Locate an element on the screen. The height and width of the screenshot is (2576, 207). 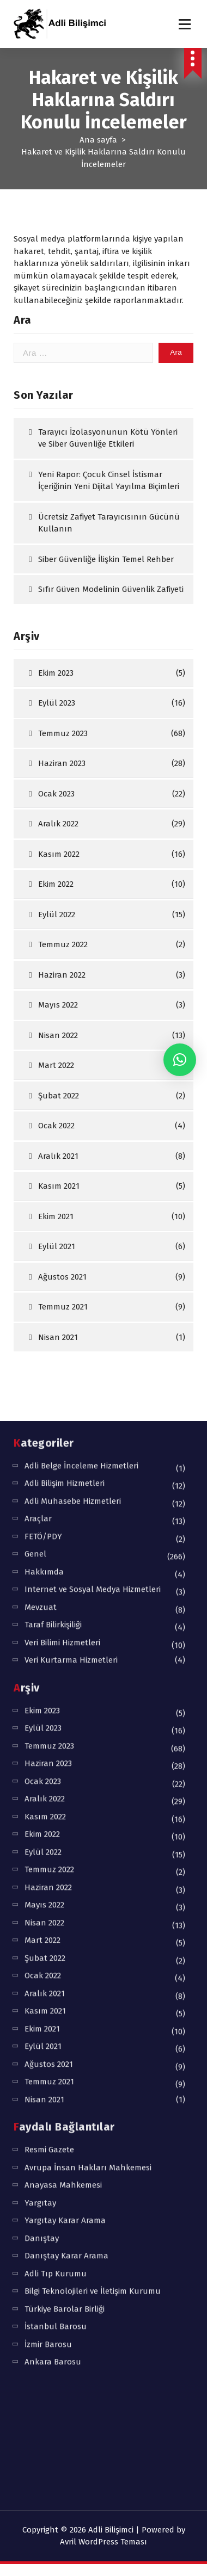
Ekim 2022 is located at coordinates (56, 948).